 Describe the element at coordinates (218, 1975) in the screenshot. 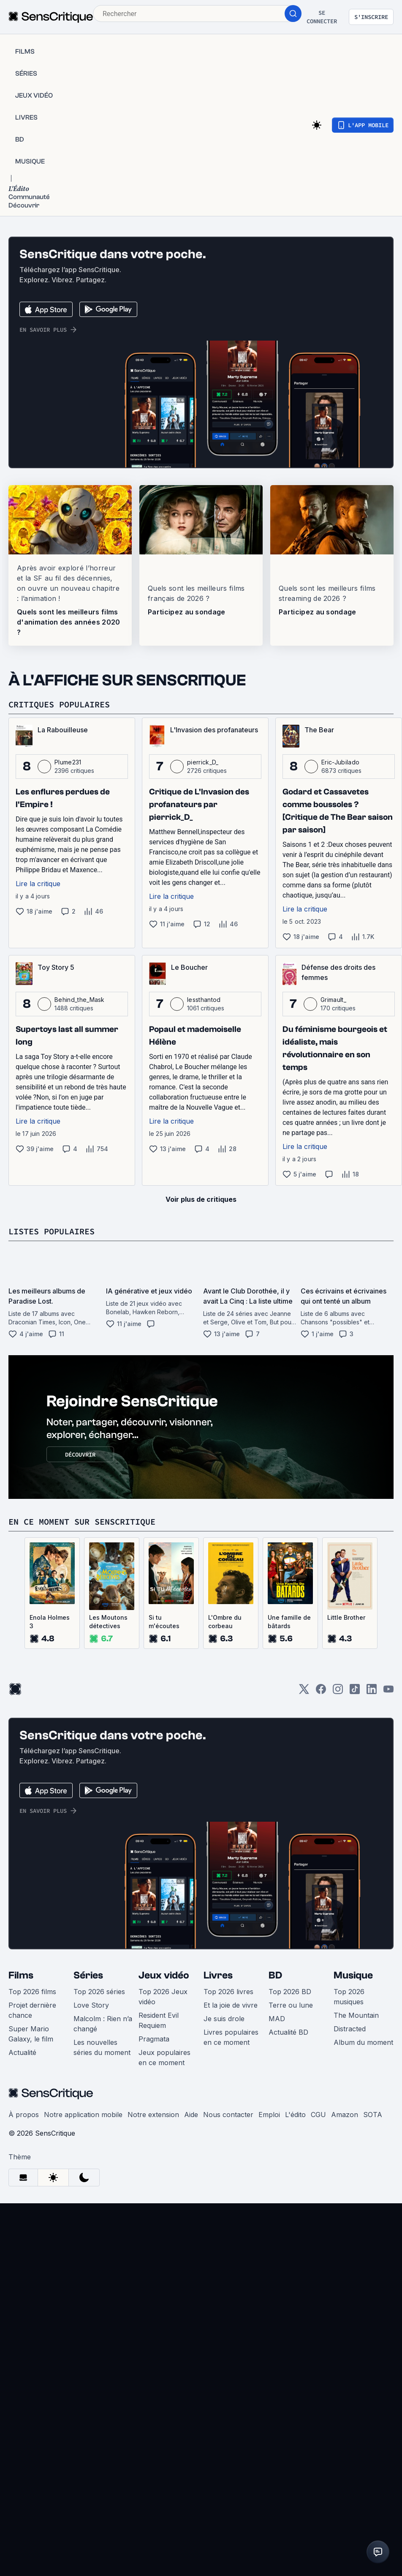

I see `Livres` at that location.